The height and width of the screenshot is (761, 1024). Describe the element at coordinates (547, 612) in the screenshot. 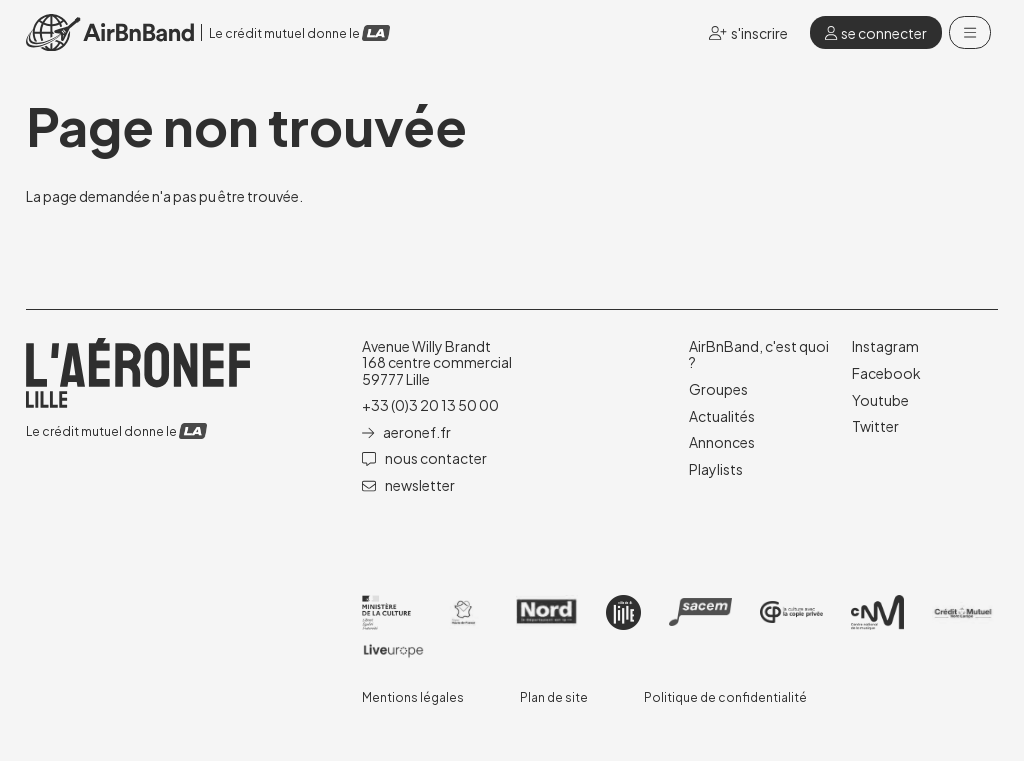

I see `[Nord]` at that location.